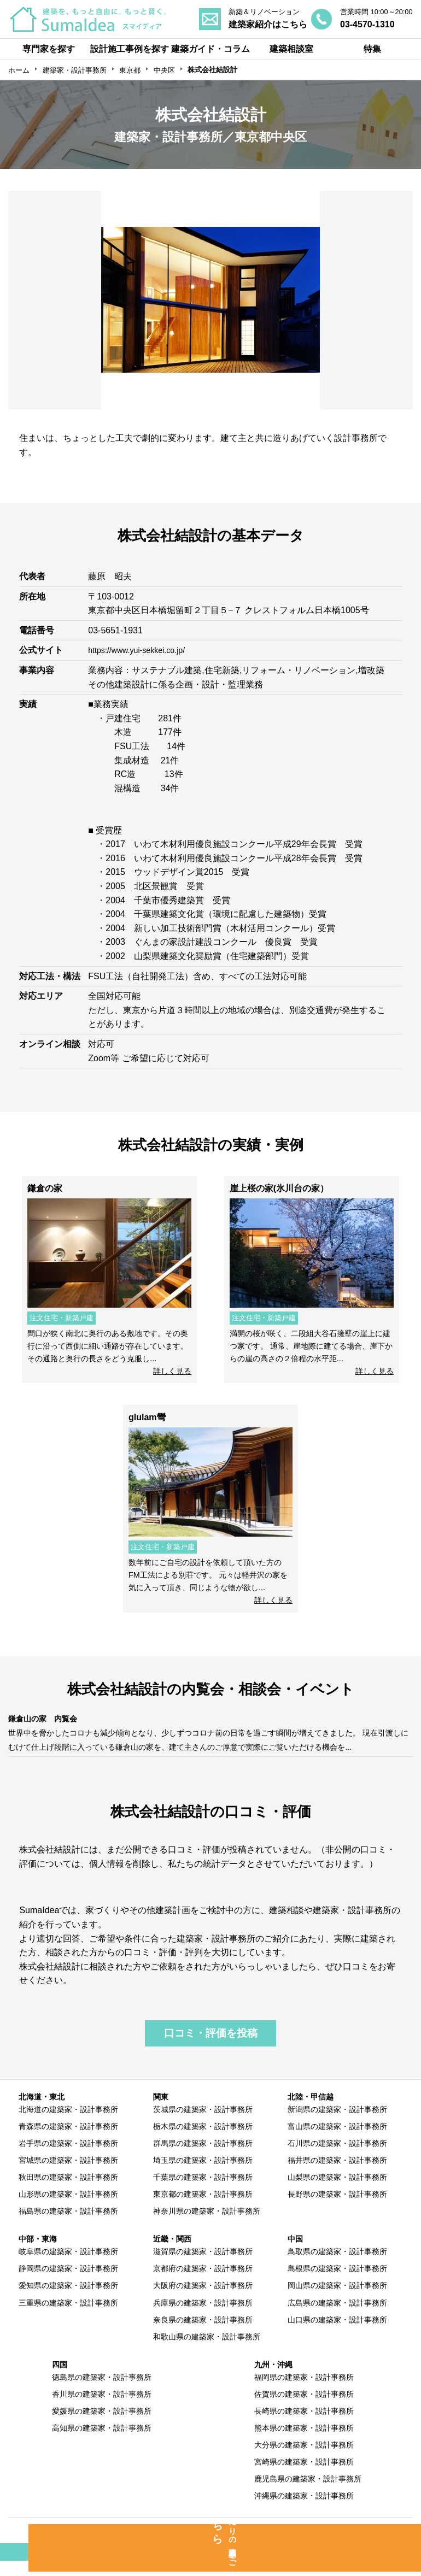  What do you see at coordinates (304, 2441) in the screenshot?
I see `熊本県の建築家・設計事務所` at bounding box center [304, 2441].